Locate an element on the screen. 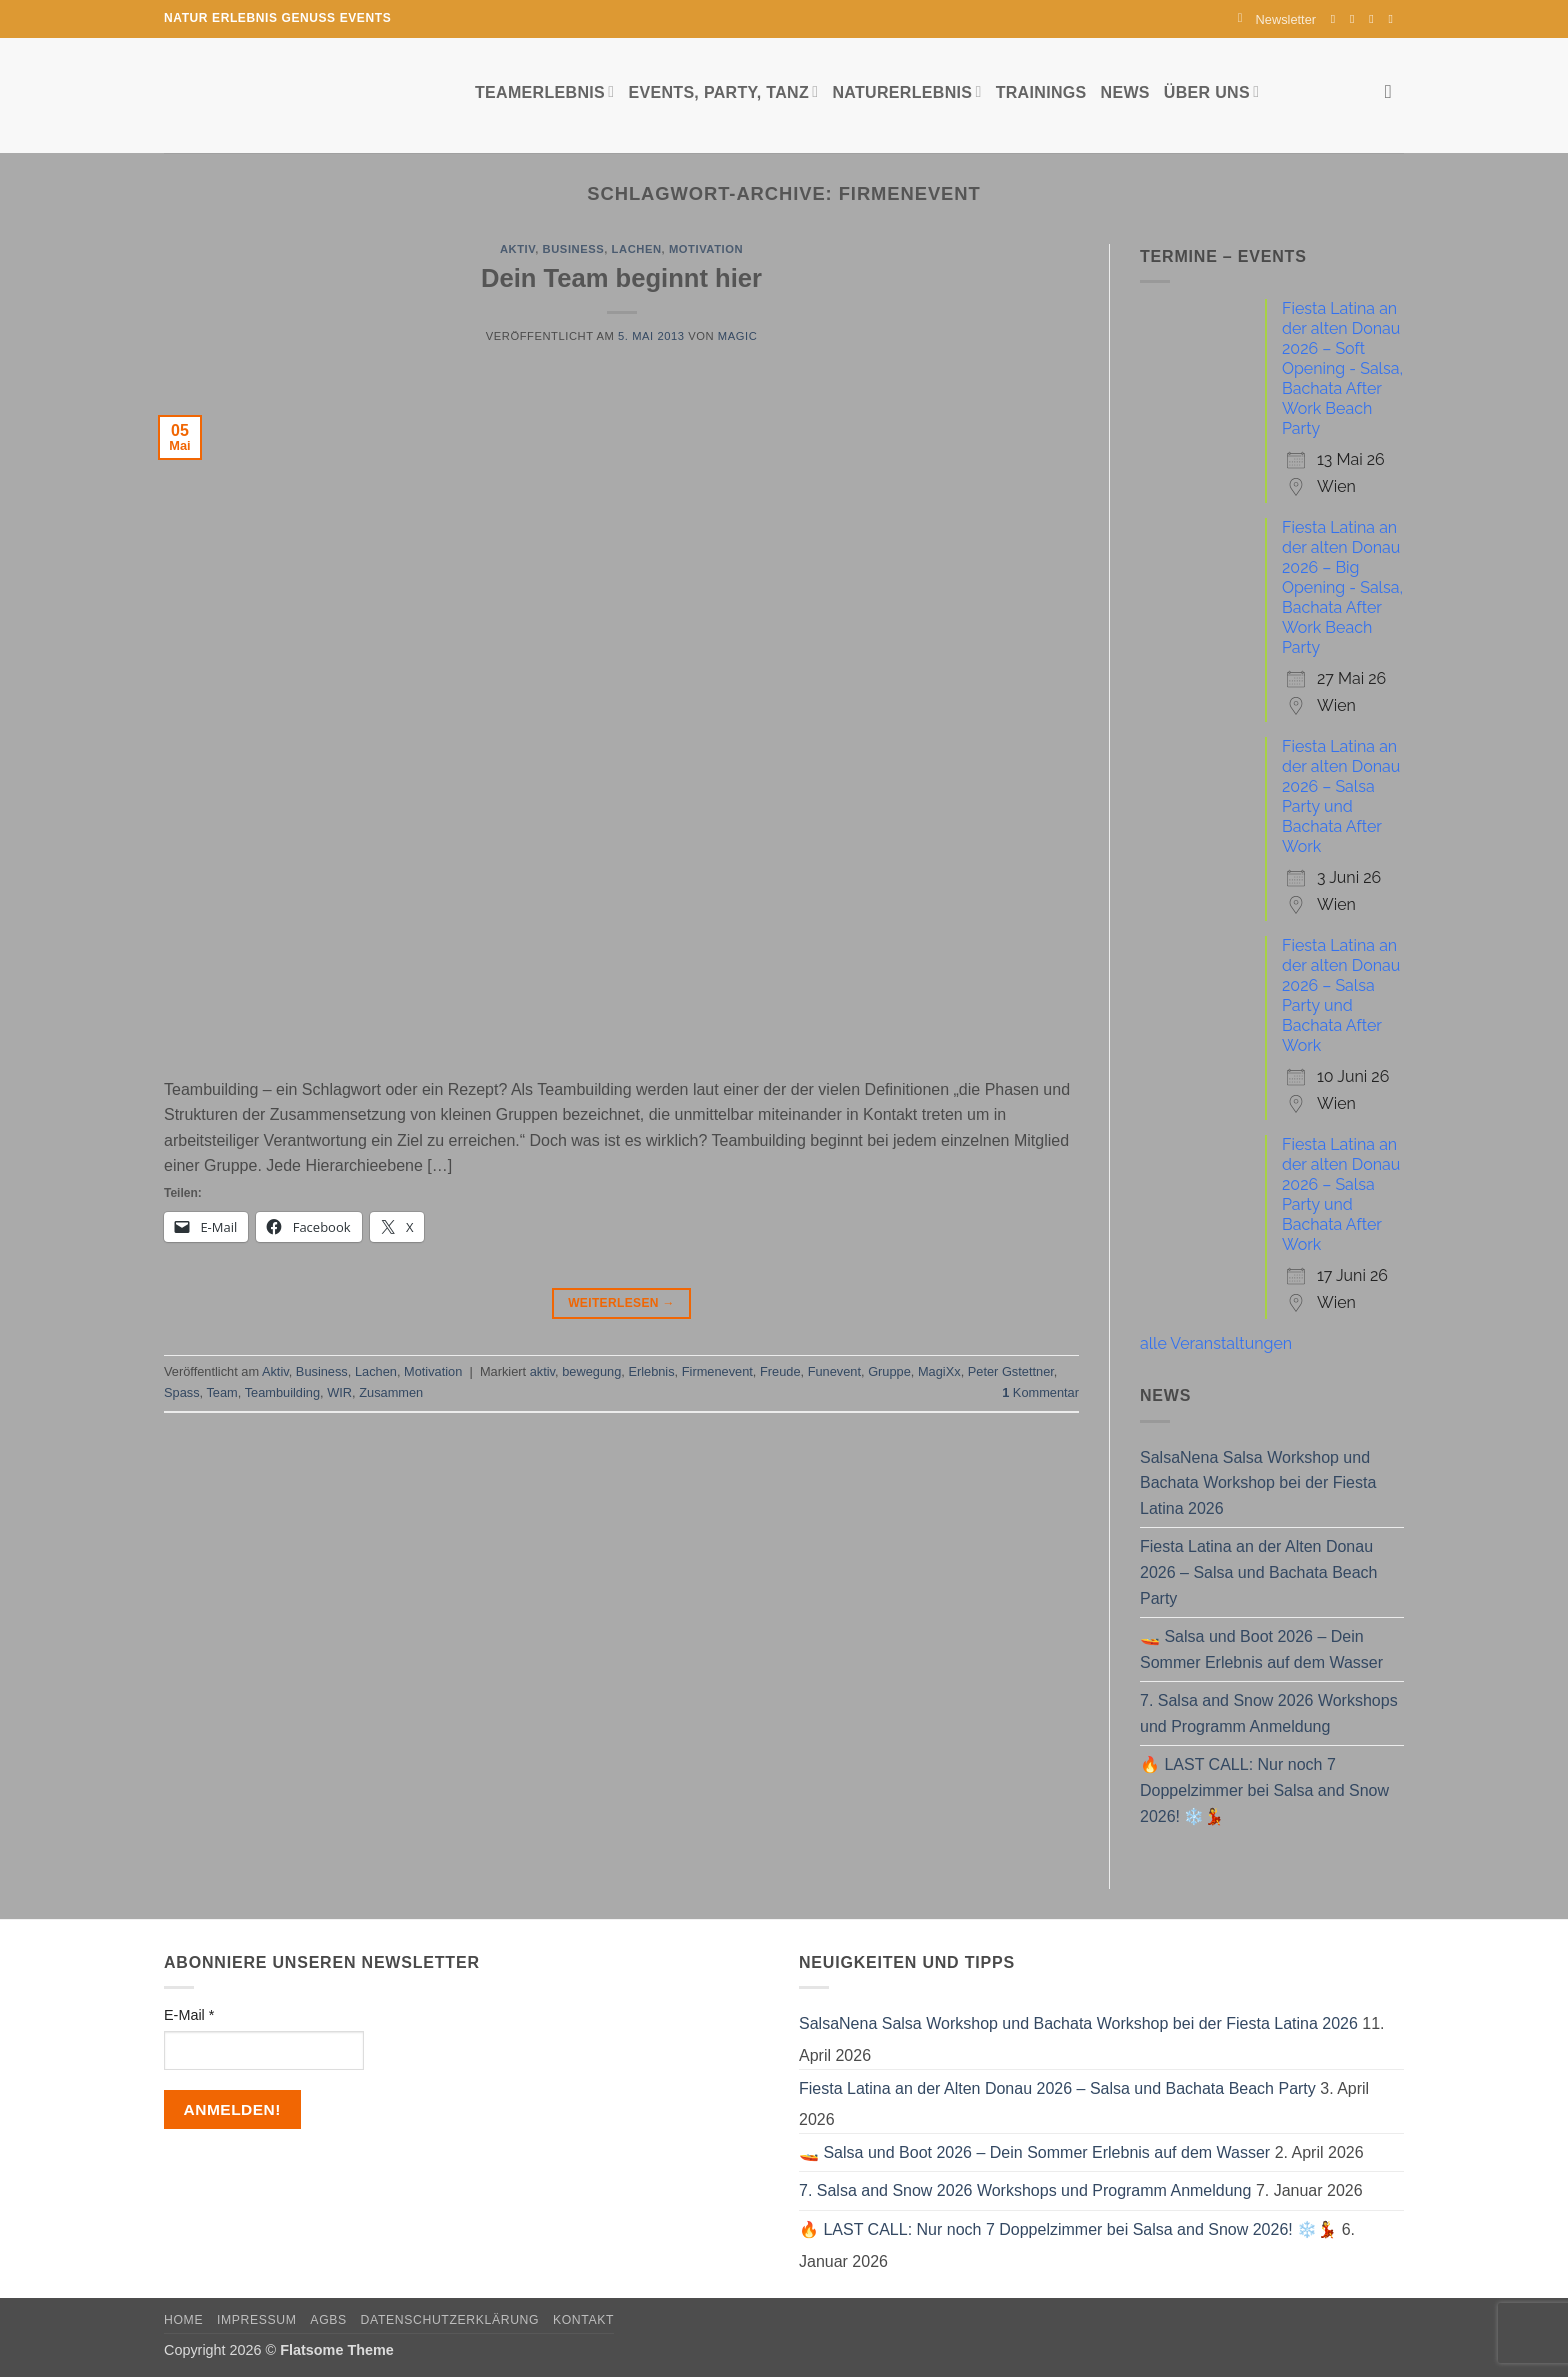 The image size is (1568, 2377). Zusammen is located at coordinates (391, 1392).